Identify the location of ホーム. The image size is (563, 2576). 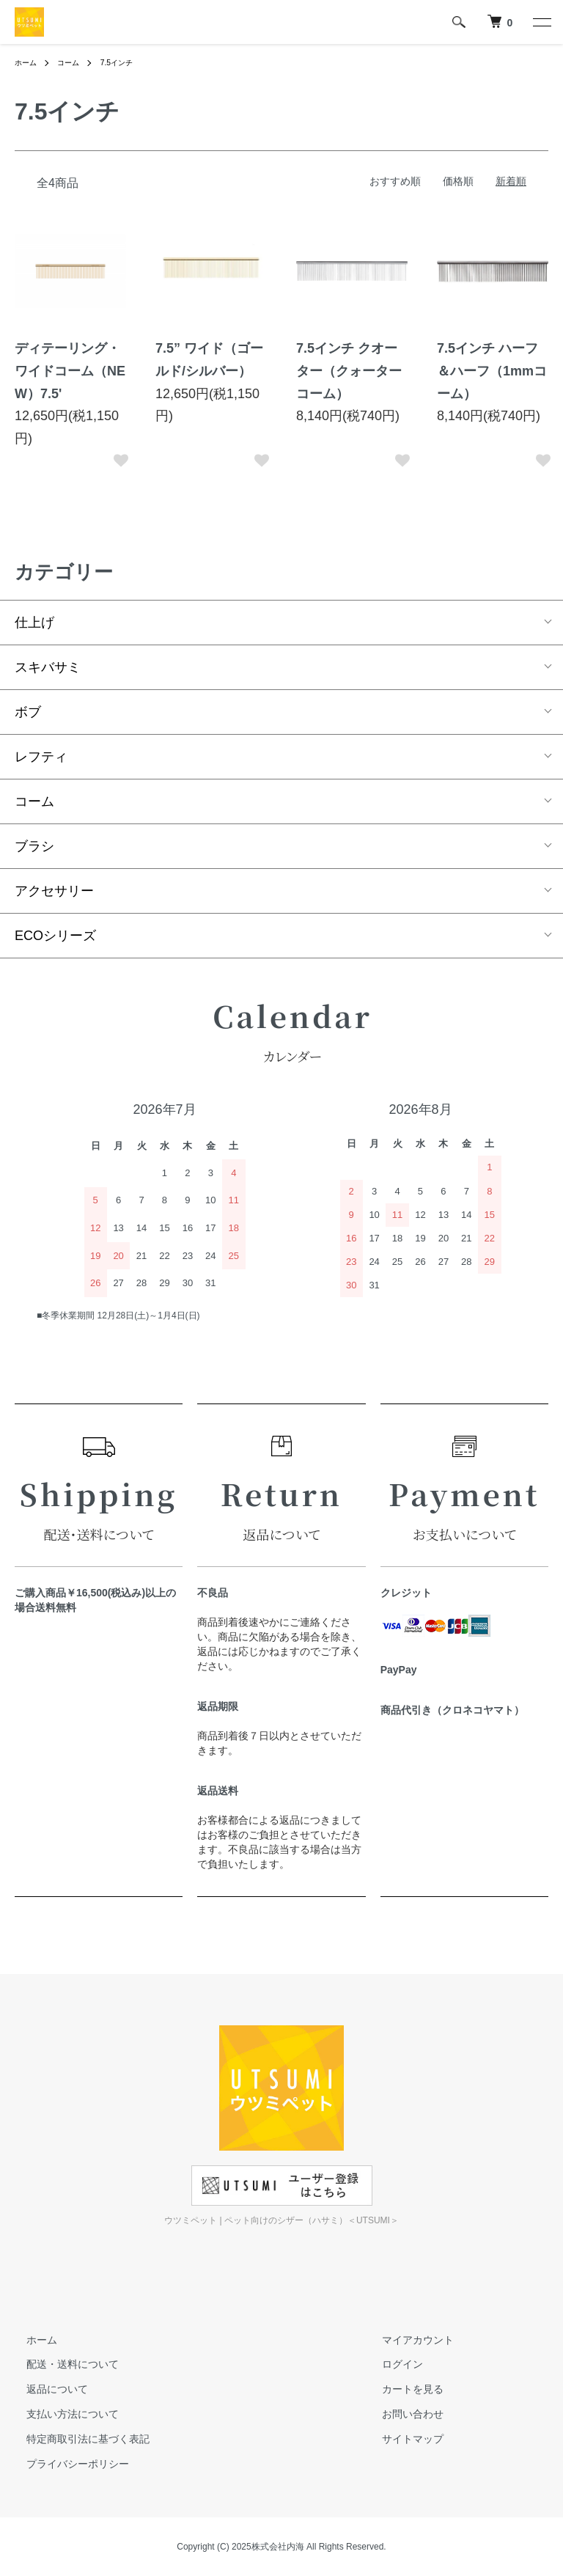
(28, 62).